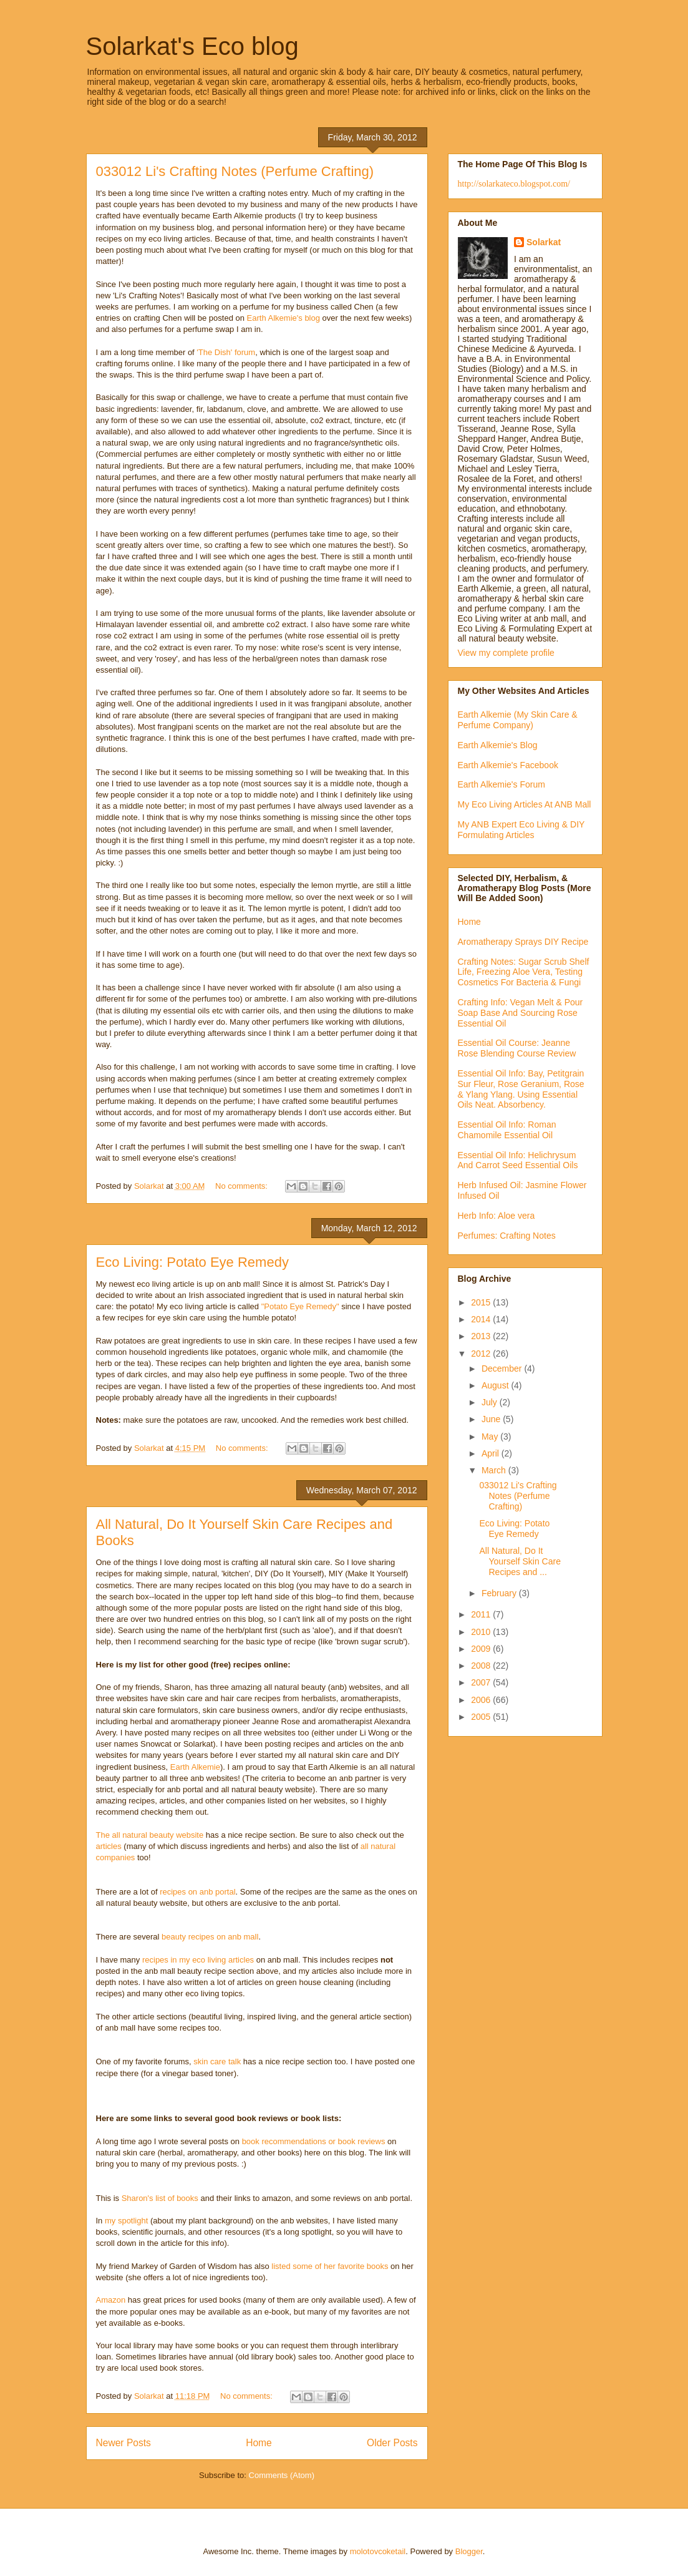 This screenshot has height=2576, width=688. Describe the element at coordinates (521, 1089) in the screenshot. I see `Essential Oil Info: Bay, Petitgrain Sur Fleur, Rose Geranium, Rose & Ylang Ylang. Using Essential Oils Neat. Absorbency.` at that location.